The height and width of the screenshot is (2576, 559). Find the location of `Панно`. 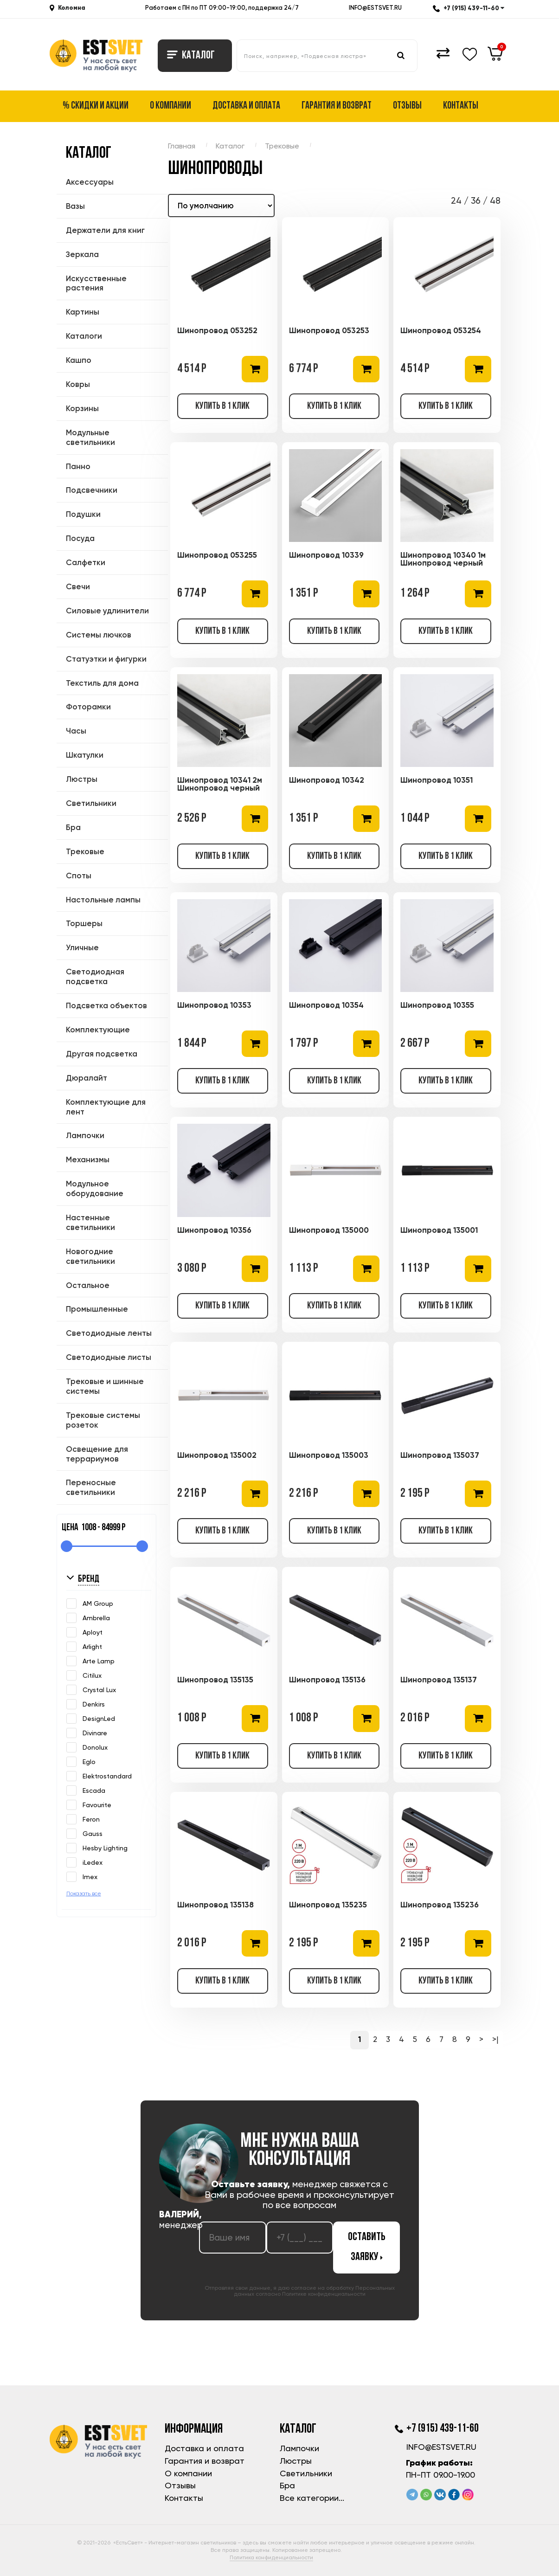

Панно is located at coordinates (78, 466).